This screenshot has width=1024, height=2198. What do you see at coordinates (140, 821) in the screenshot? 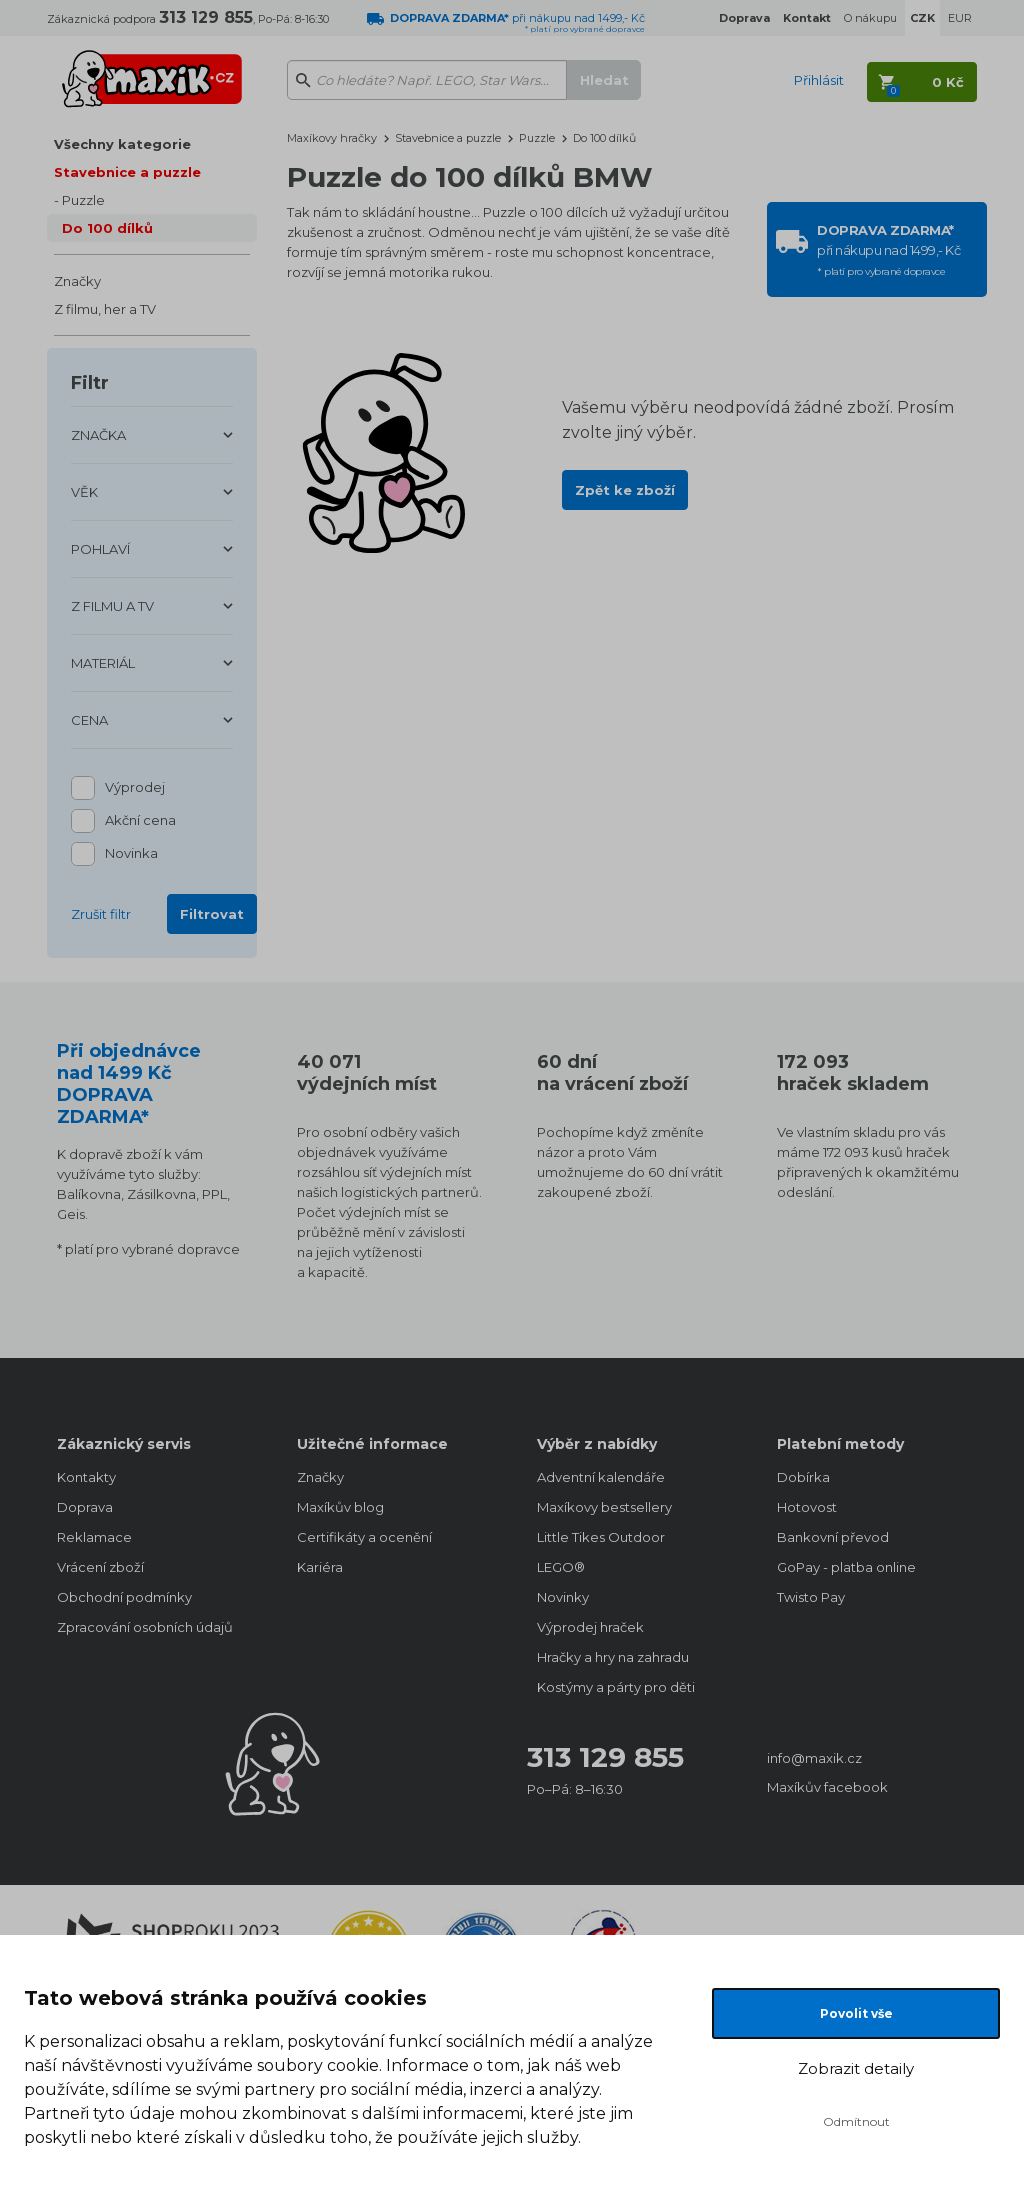
I see `Akční cena` at bounding box center [140, 821].